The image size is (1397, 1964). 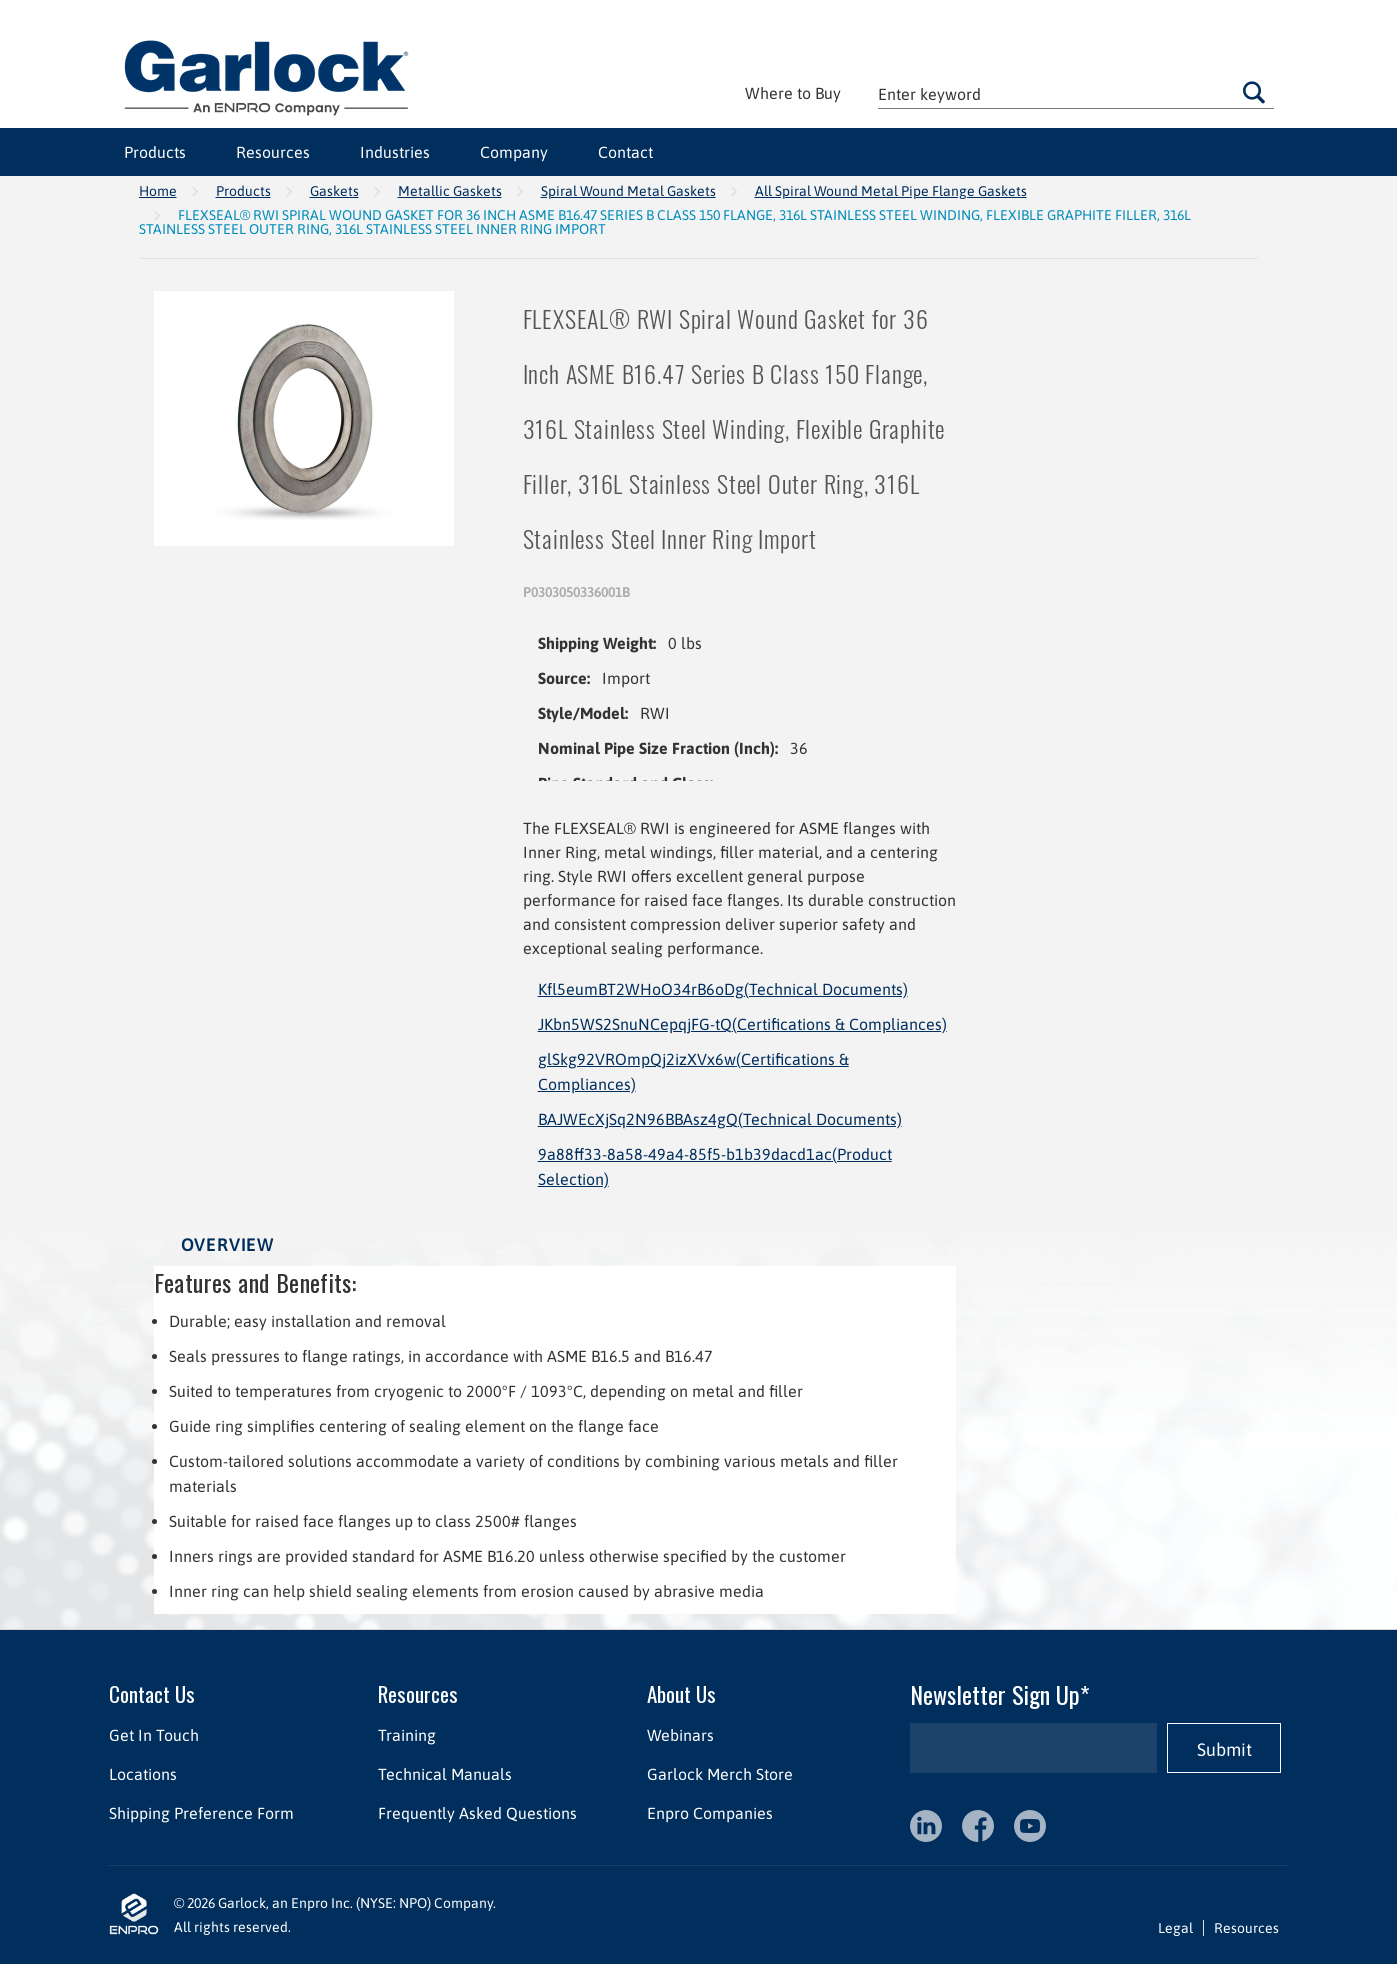 I want to click on Industries, so click(x=395, y=152).